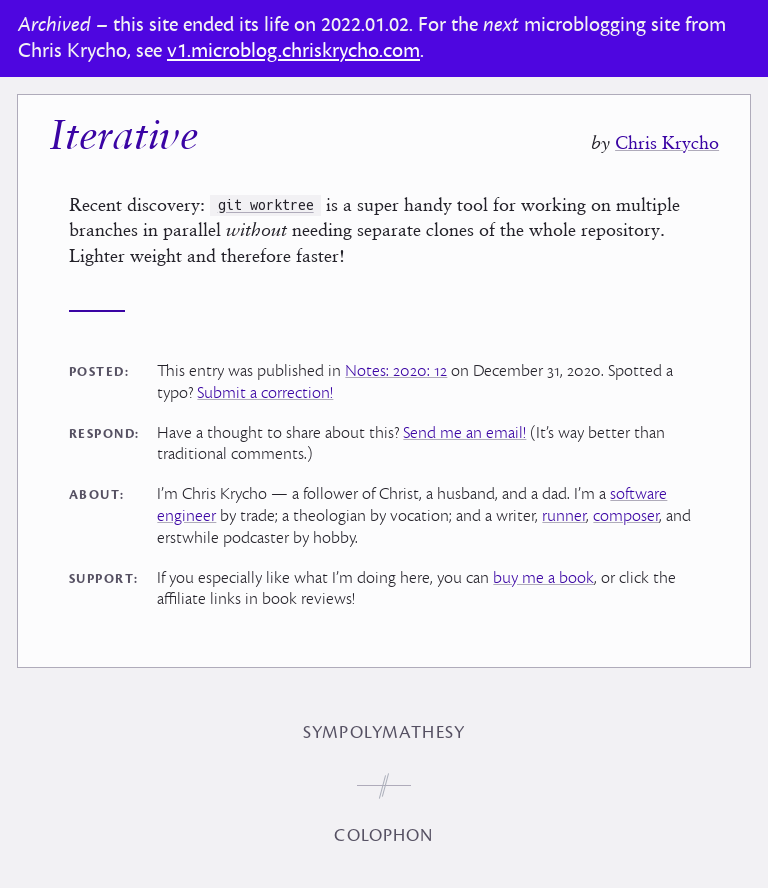 This screenshot has height=888, width=768. Describe the element at coordinates (383, 835) in the screenshot. I see `Colophon` at that location.